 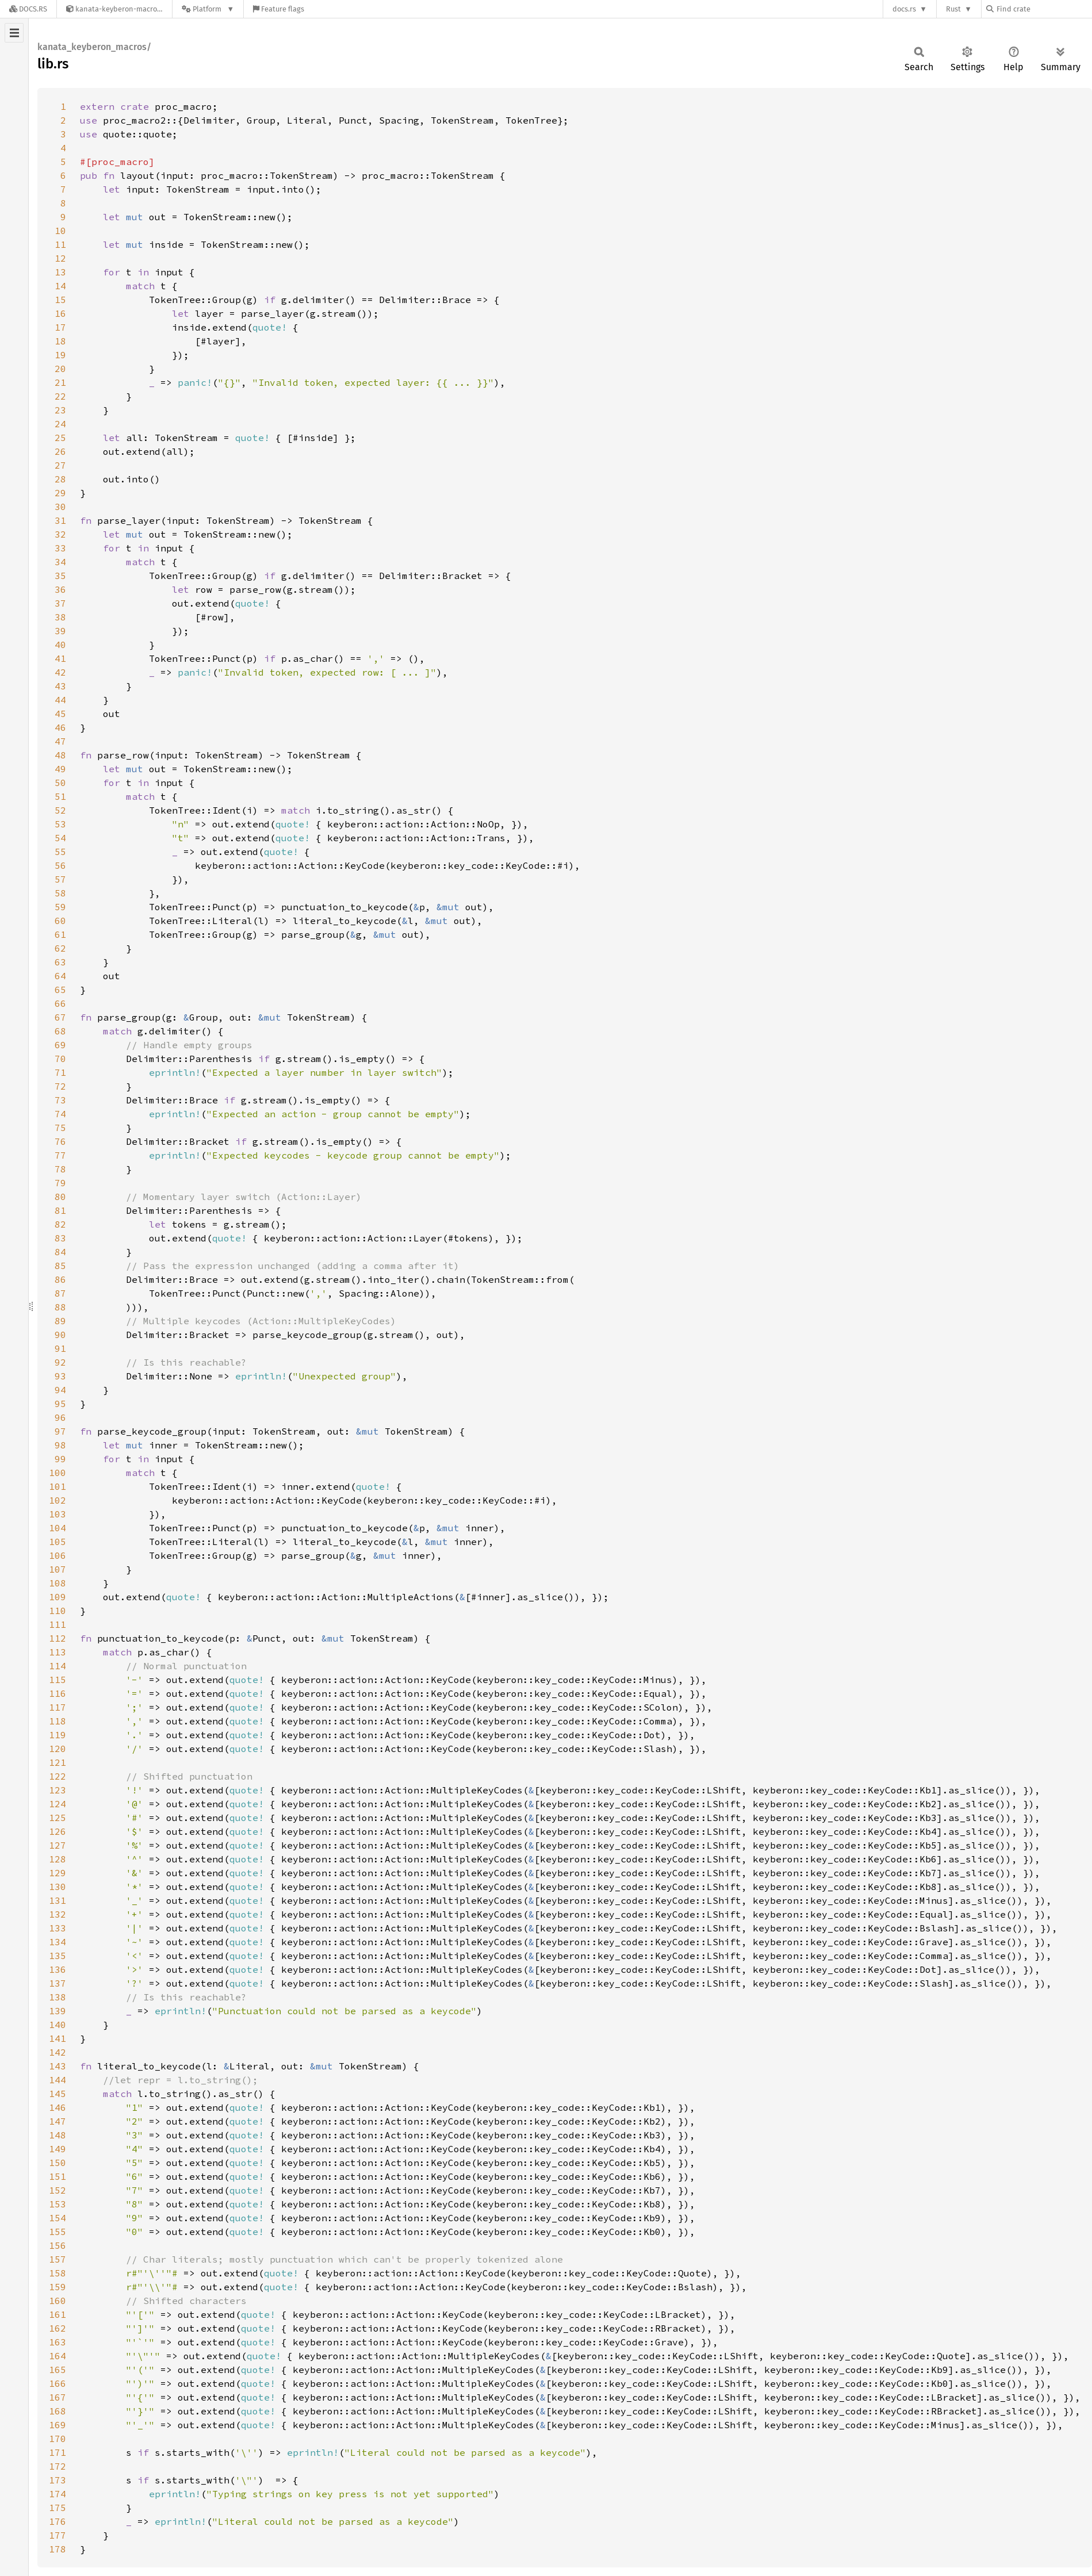 What do you see at coordinates (57, 2176) in the screenshot?
I see `151` at bounding box center [57, 2176].